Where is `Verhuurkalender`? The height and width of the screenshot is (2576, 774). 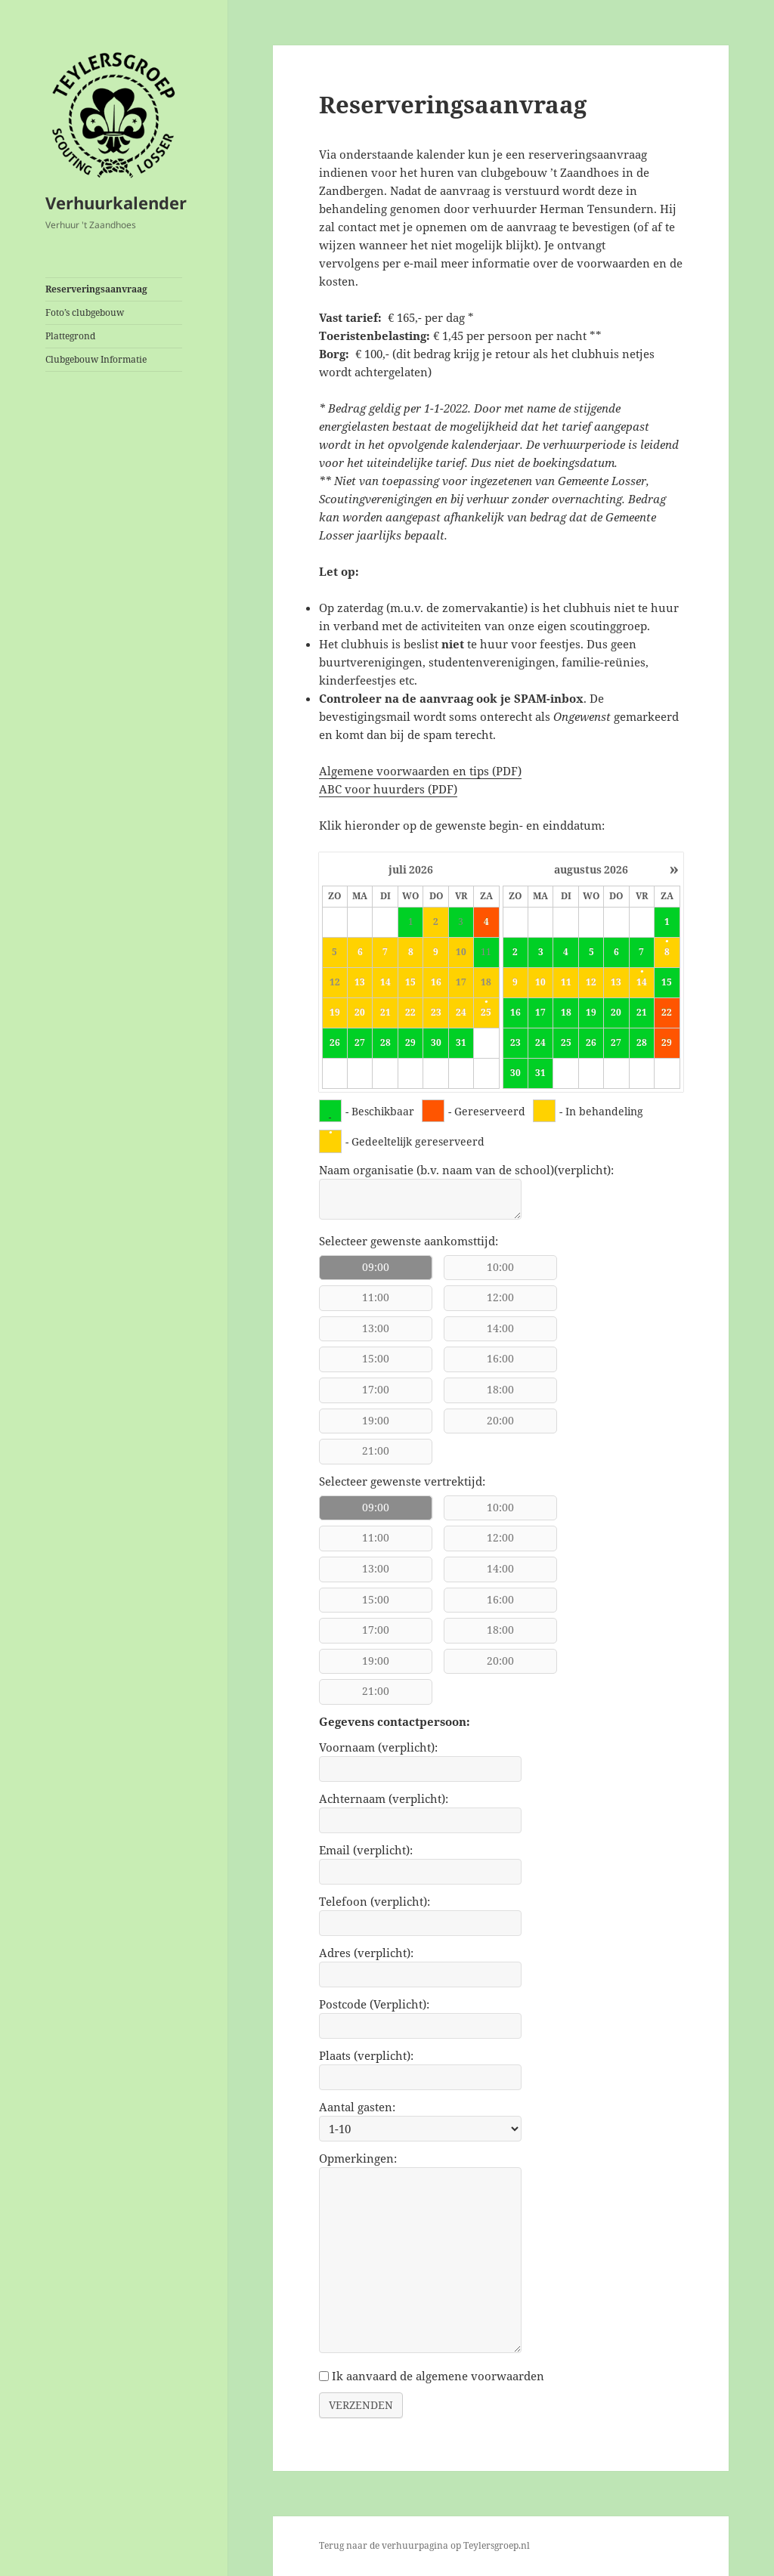
Verhuurkalender is located at coordinates (116, 202).